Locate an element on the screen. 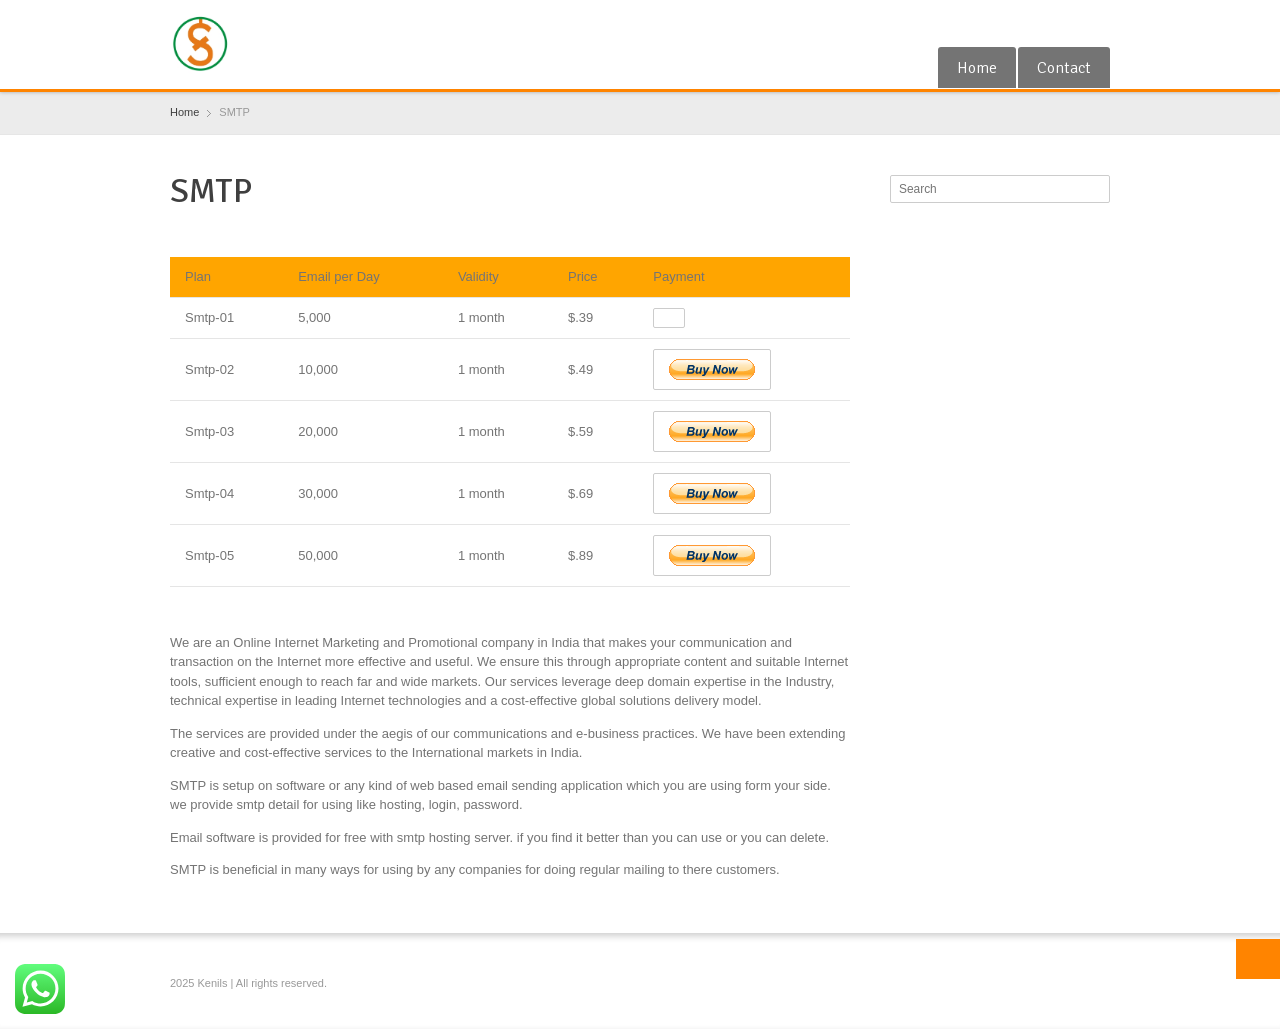  Top is located at coordinates (1258, 959).